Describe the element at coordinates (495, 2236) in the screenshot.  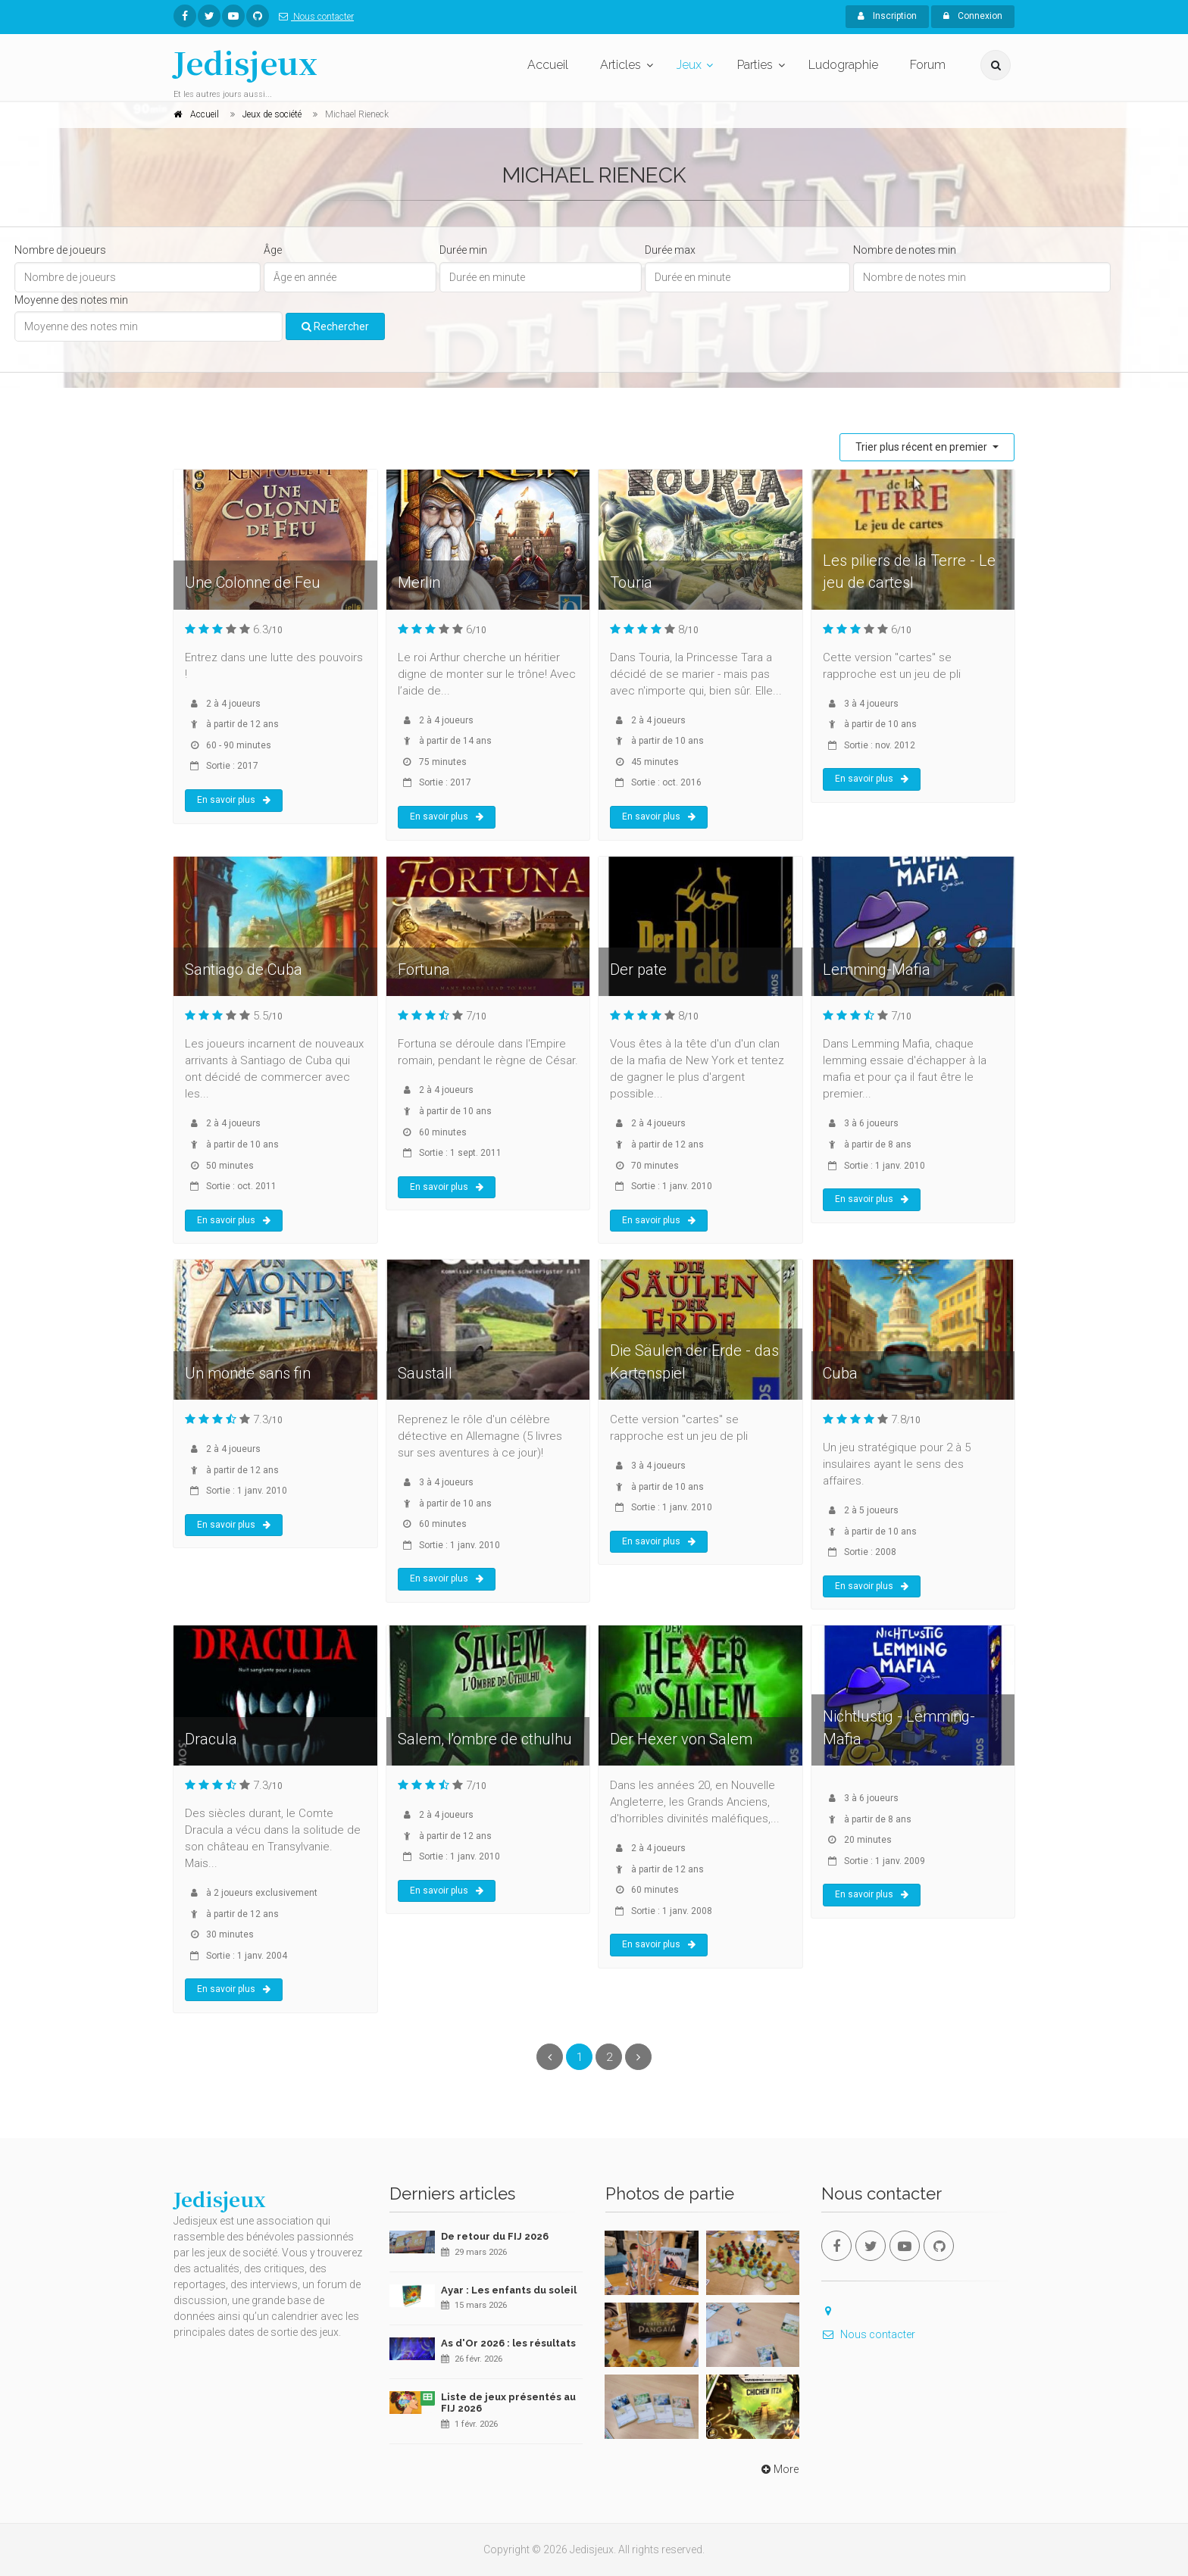
I see `De retour du FIJ 2026` at that location.